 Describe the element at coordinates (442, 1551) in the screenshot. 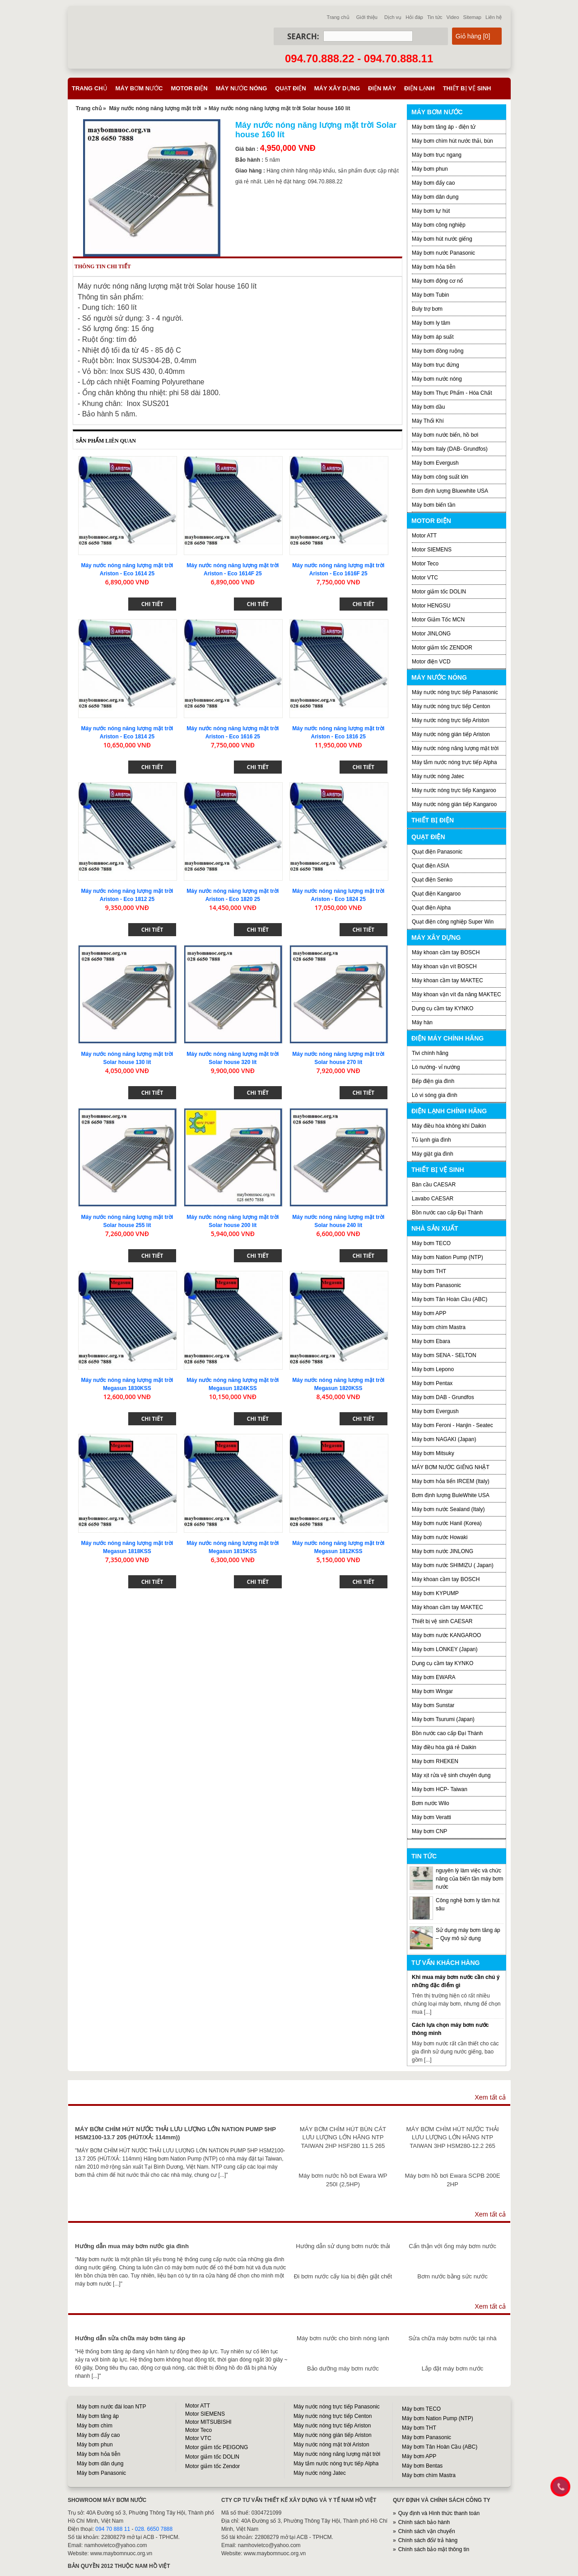

I see `Máy bơm nước JINLONG` at that location.